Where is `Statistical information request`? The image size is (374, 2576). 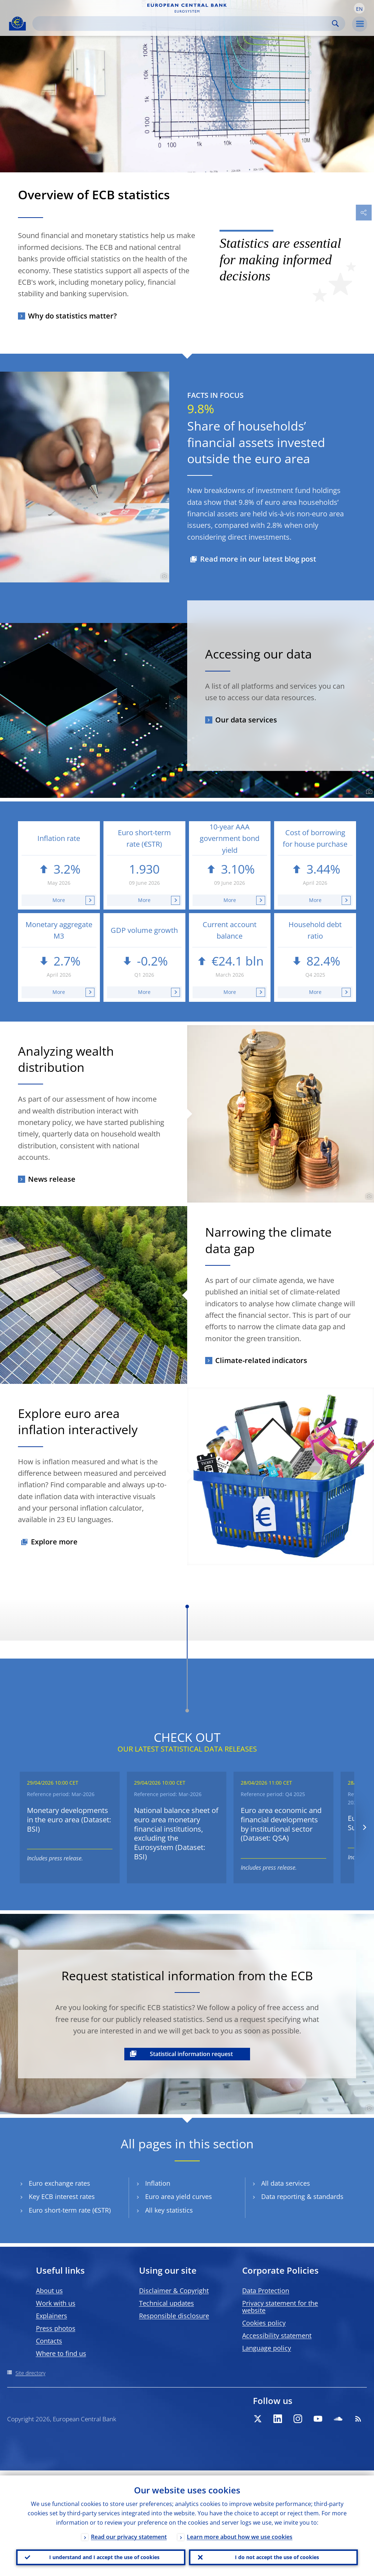 Statistical information request is located at coordinates (191, 2054).